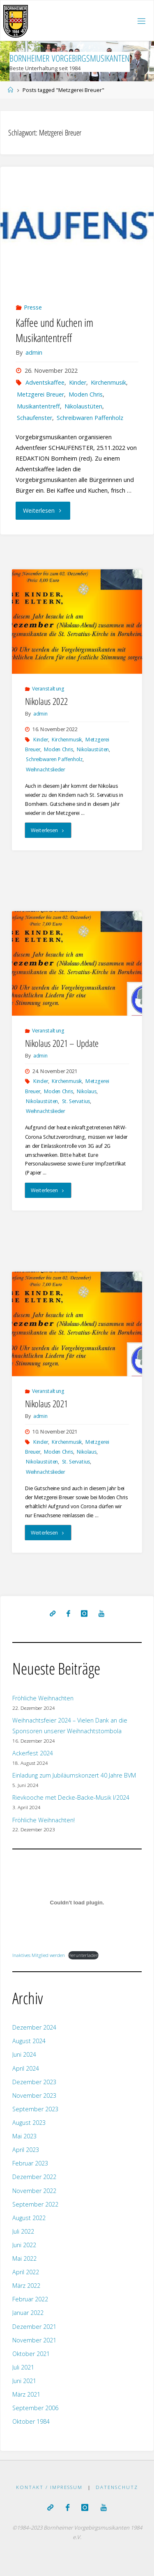  What do you see at coordinates (24, 2136) in the screenshot?
I see `Mai 2023` at bounding box center [24, 2136].